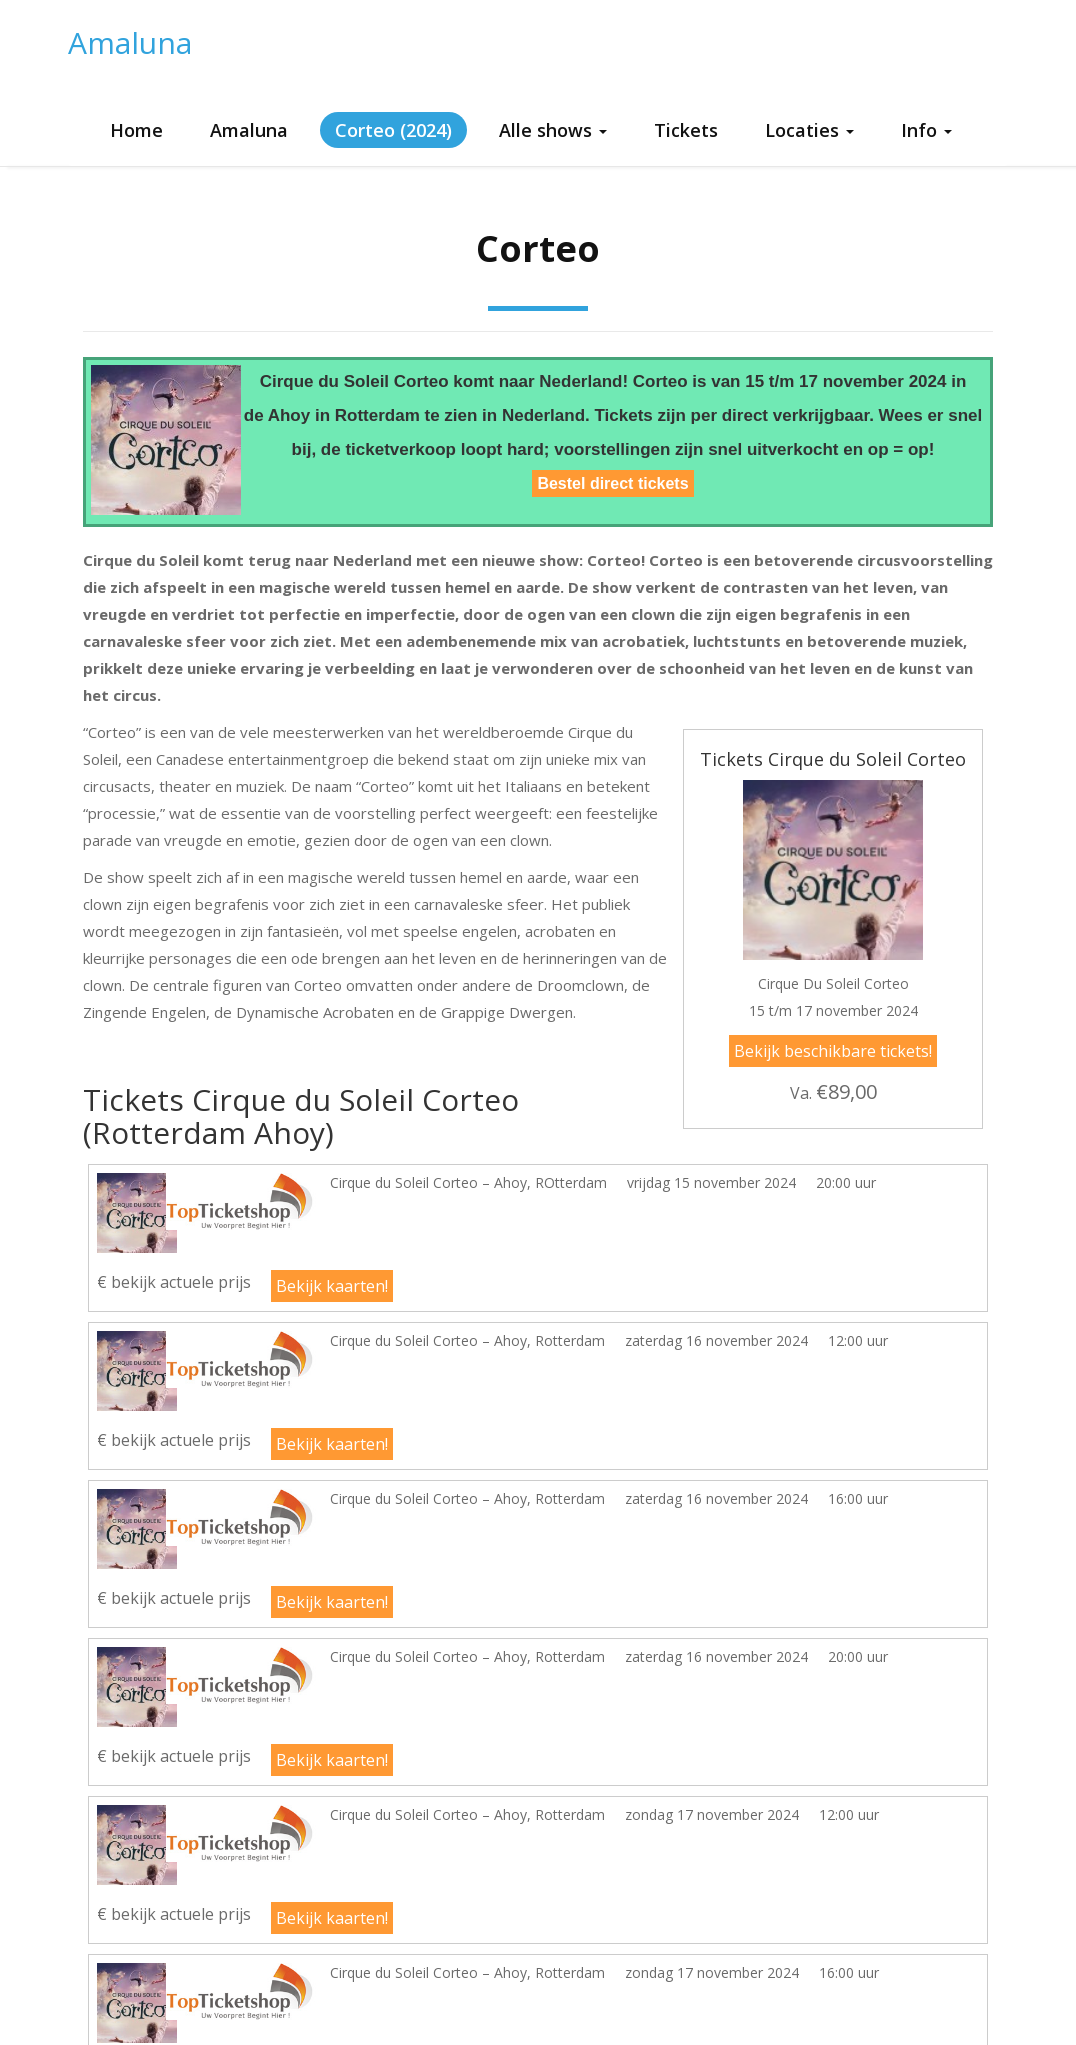 This screenshot has height=2045, width=1076. What do you see at coordinates (926, 130) in the screenshot?
I see `Info` at bounding box center [926, 130].